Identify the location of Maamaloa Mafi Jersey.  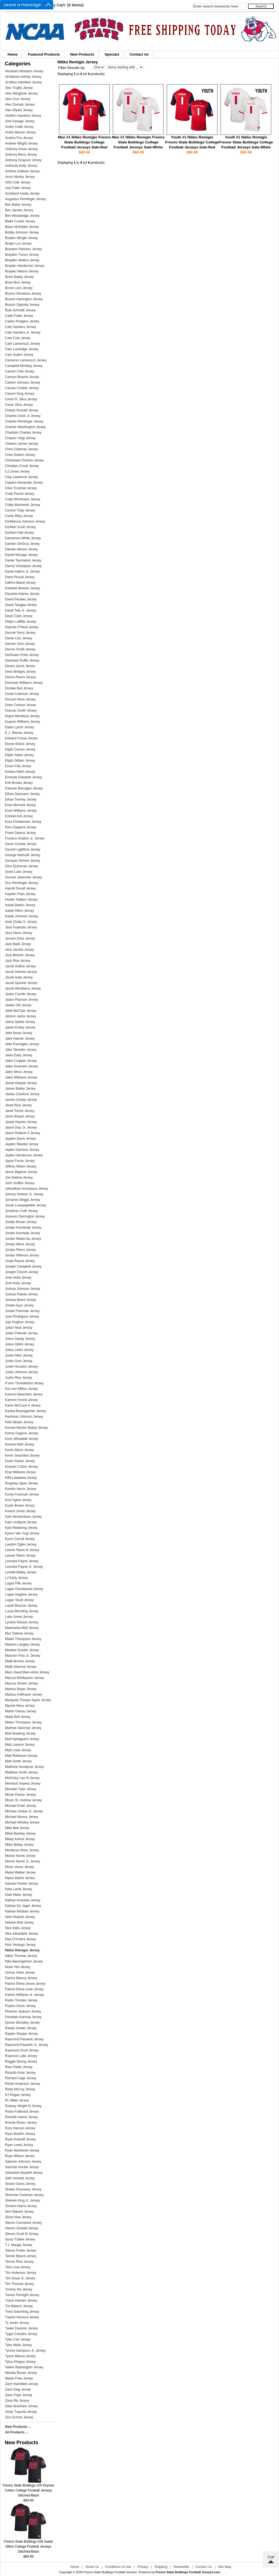
(22, 1628).